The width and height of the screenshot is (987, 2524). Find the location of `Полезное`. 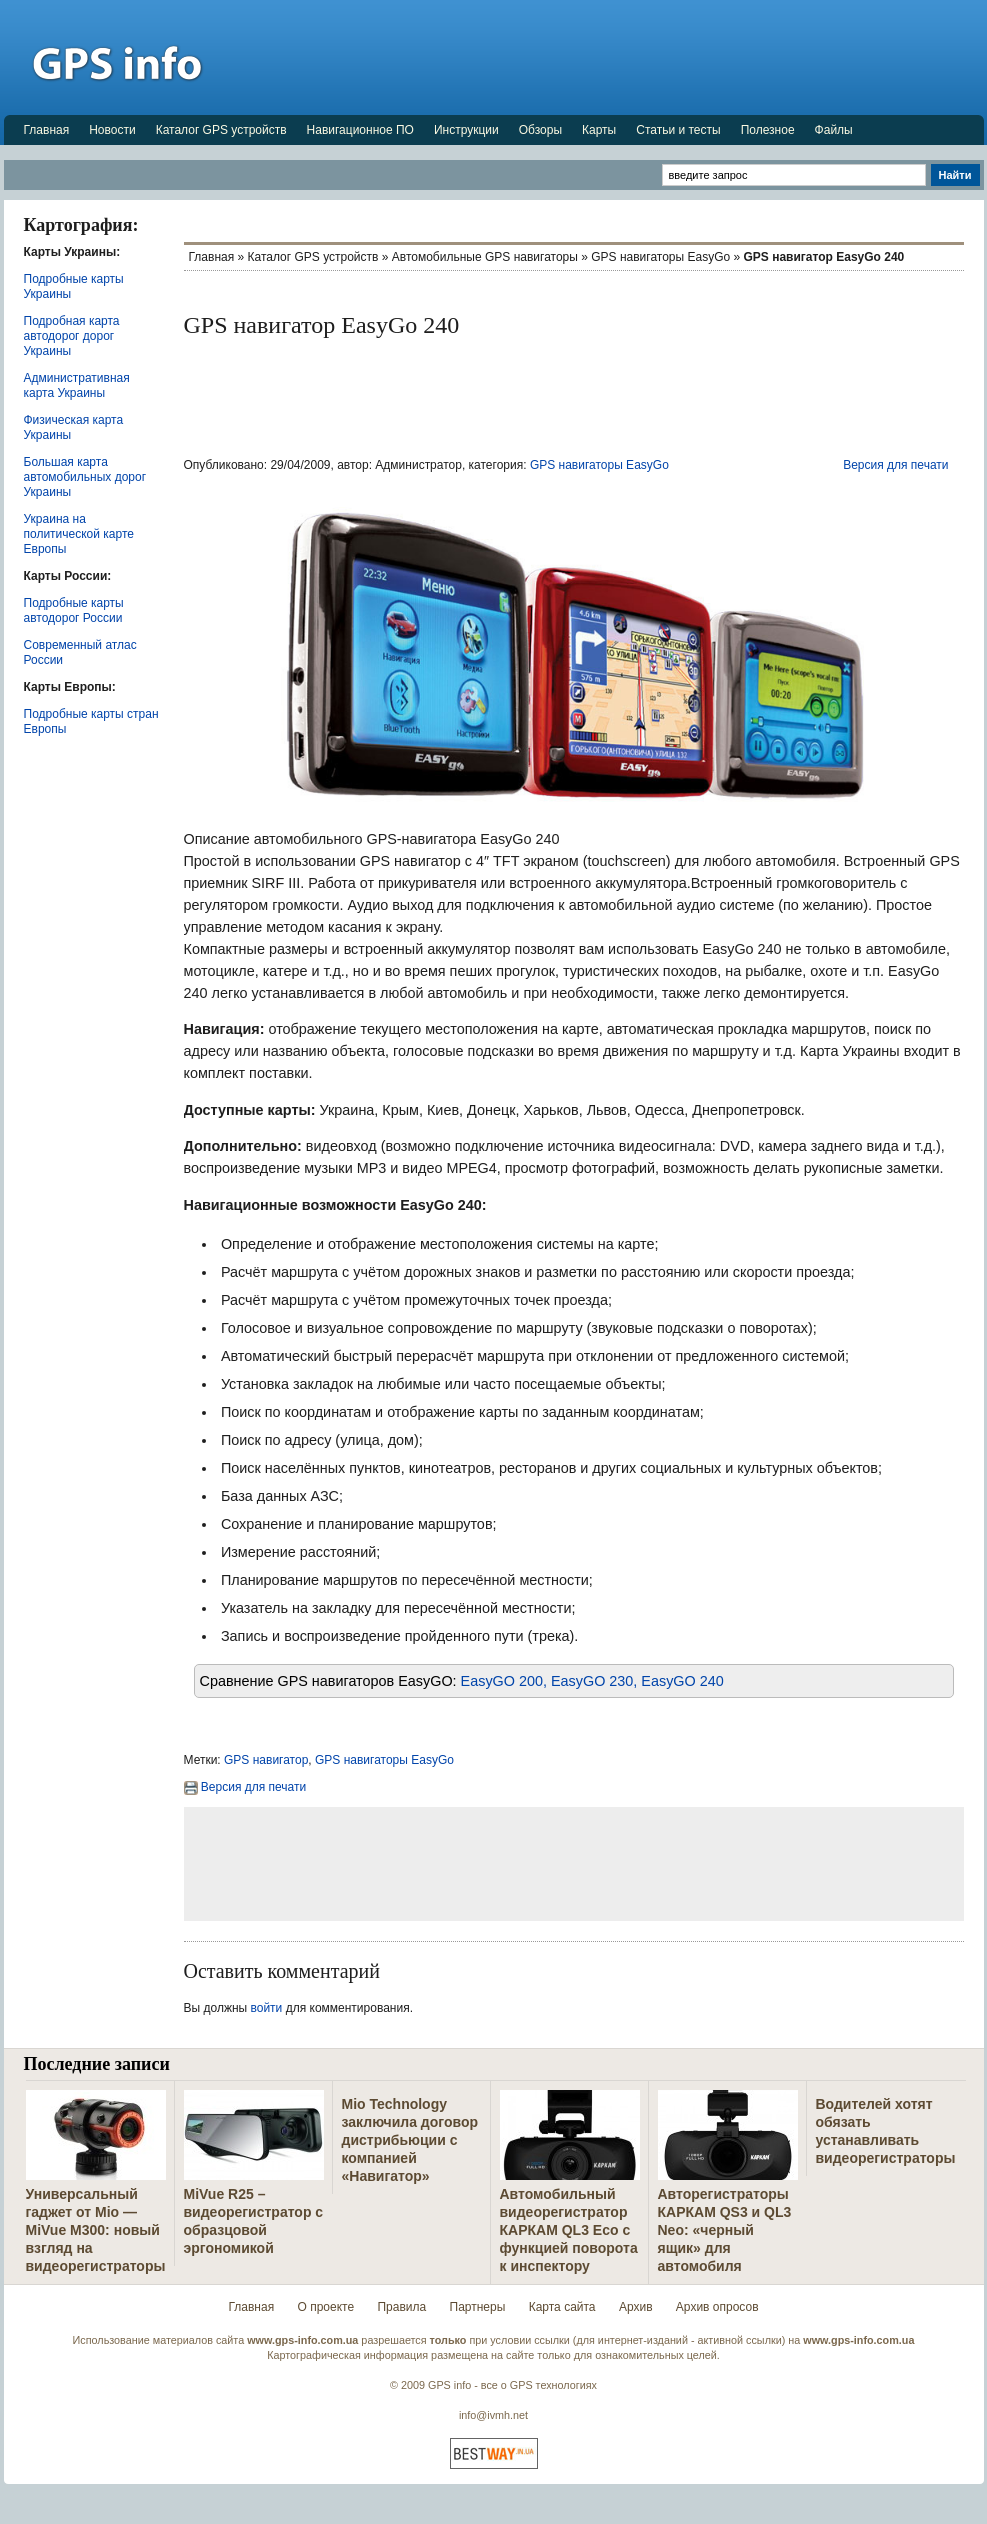

Полезное is located at coordinates (768, 130).